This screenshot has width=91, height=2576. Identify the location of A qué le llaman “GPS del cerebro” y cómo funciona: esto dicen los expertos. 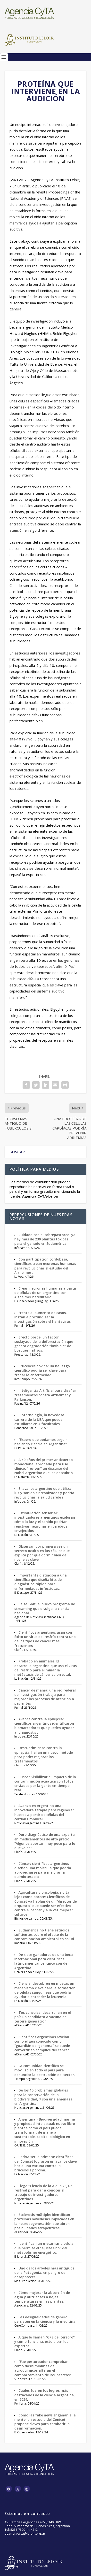
(44, 2341).